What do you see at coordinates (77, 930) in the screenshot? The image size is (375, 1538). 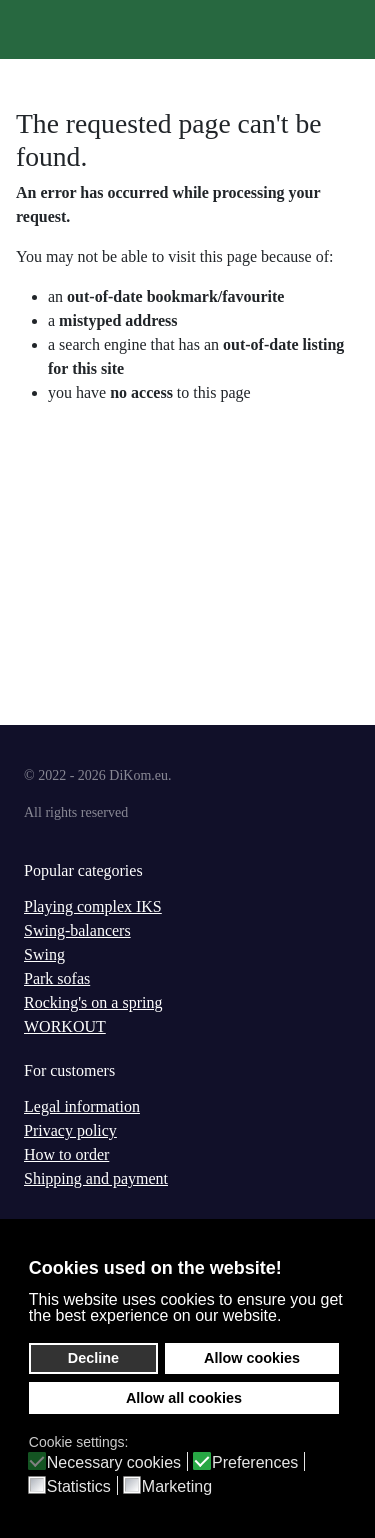 I see `Swing-balancers` at bounding box center [77, 930].